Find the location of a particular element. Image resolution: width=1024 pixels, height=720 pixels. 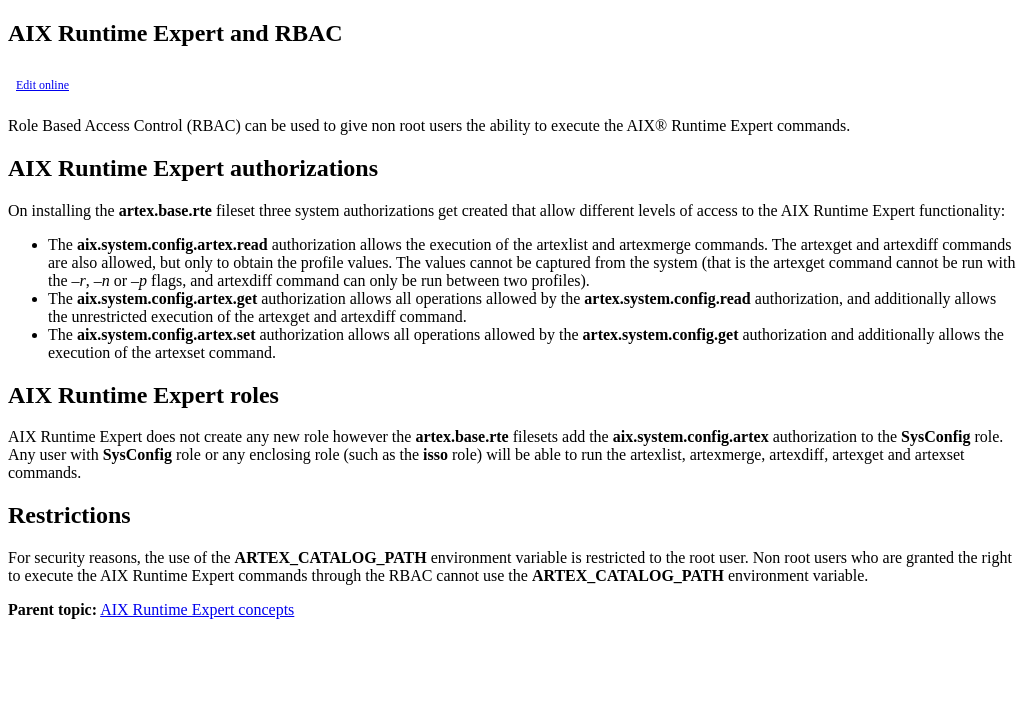

AIX Runtime Expert concepts is located at coordinates (197, 609).